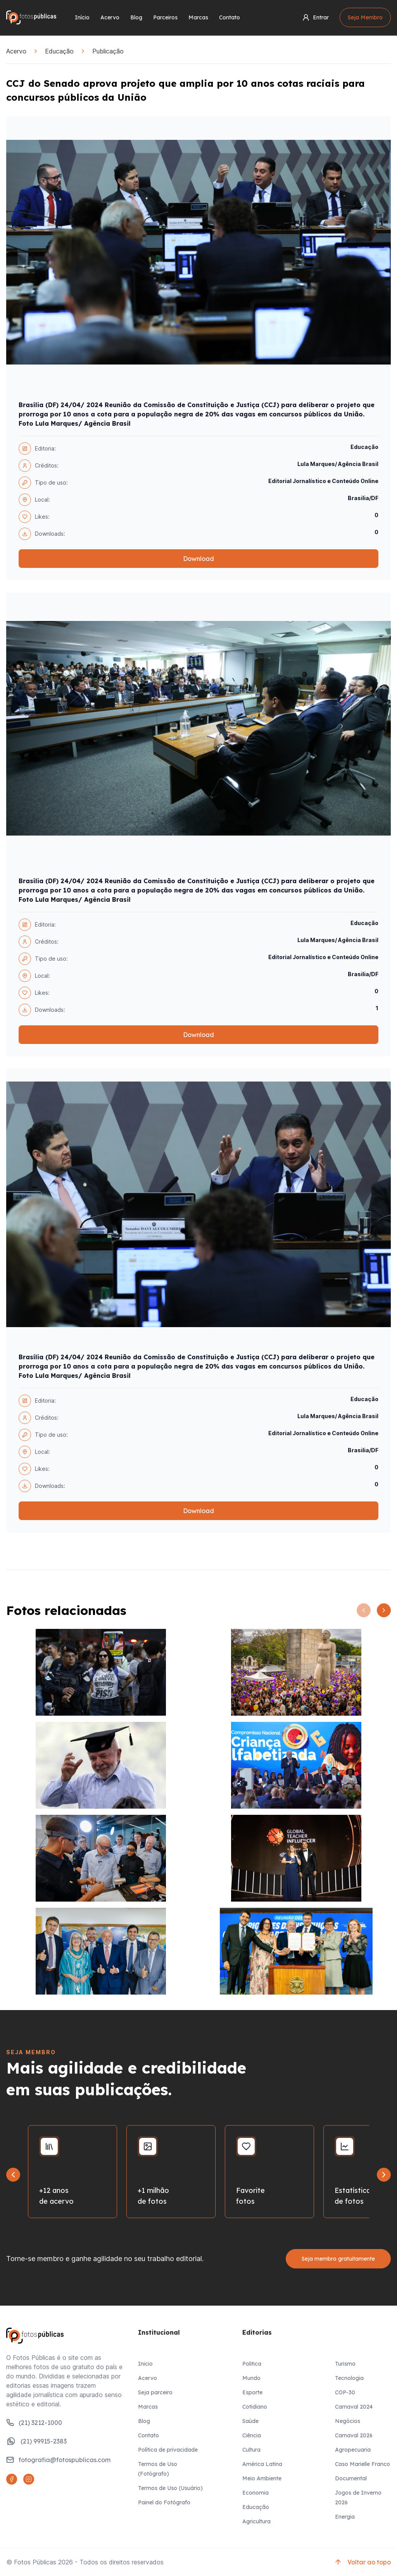  Describe the element at coordinates (168, 2449) in the screenshot. I see `Política de privacidade` at that location.